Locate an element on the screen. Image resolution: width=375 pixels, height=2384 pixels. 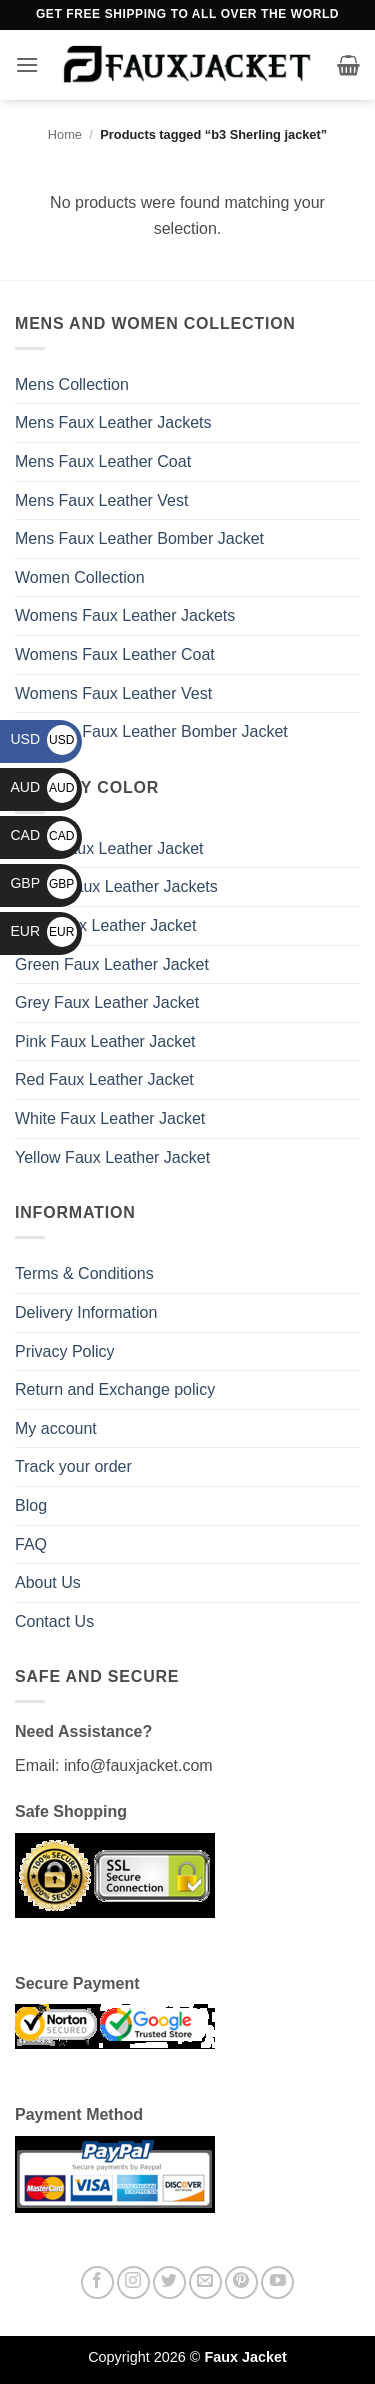
Mens Faux Leather Bomber Jacket is located at coordinates (139, 538).